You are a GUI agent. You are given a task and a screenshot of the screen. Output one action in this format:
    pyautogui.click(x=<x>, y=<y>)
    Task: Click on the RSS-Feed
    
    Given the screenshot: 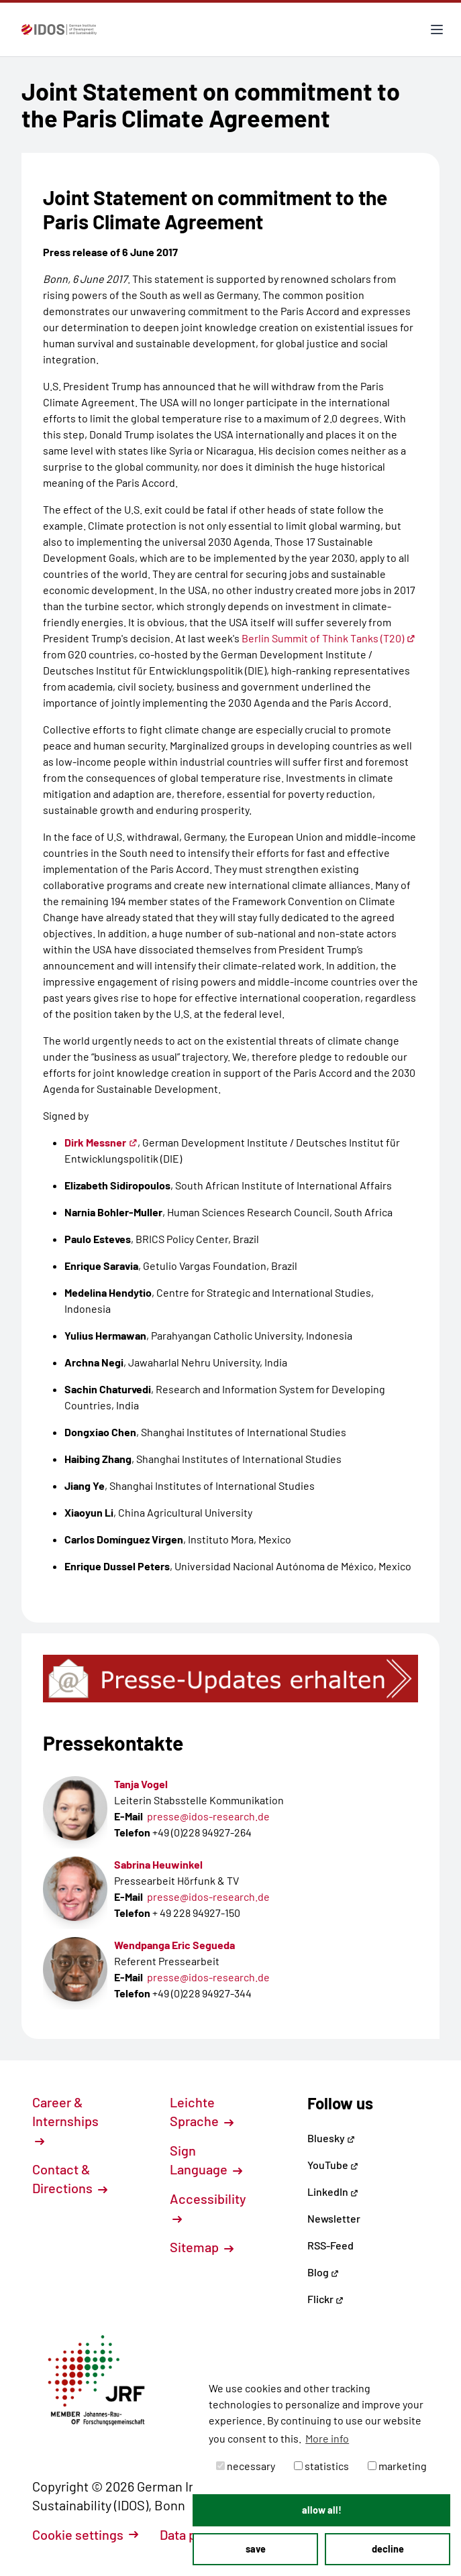 What is the action you would take?
    pyautogui.click(x=330, y=2245)
    